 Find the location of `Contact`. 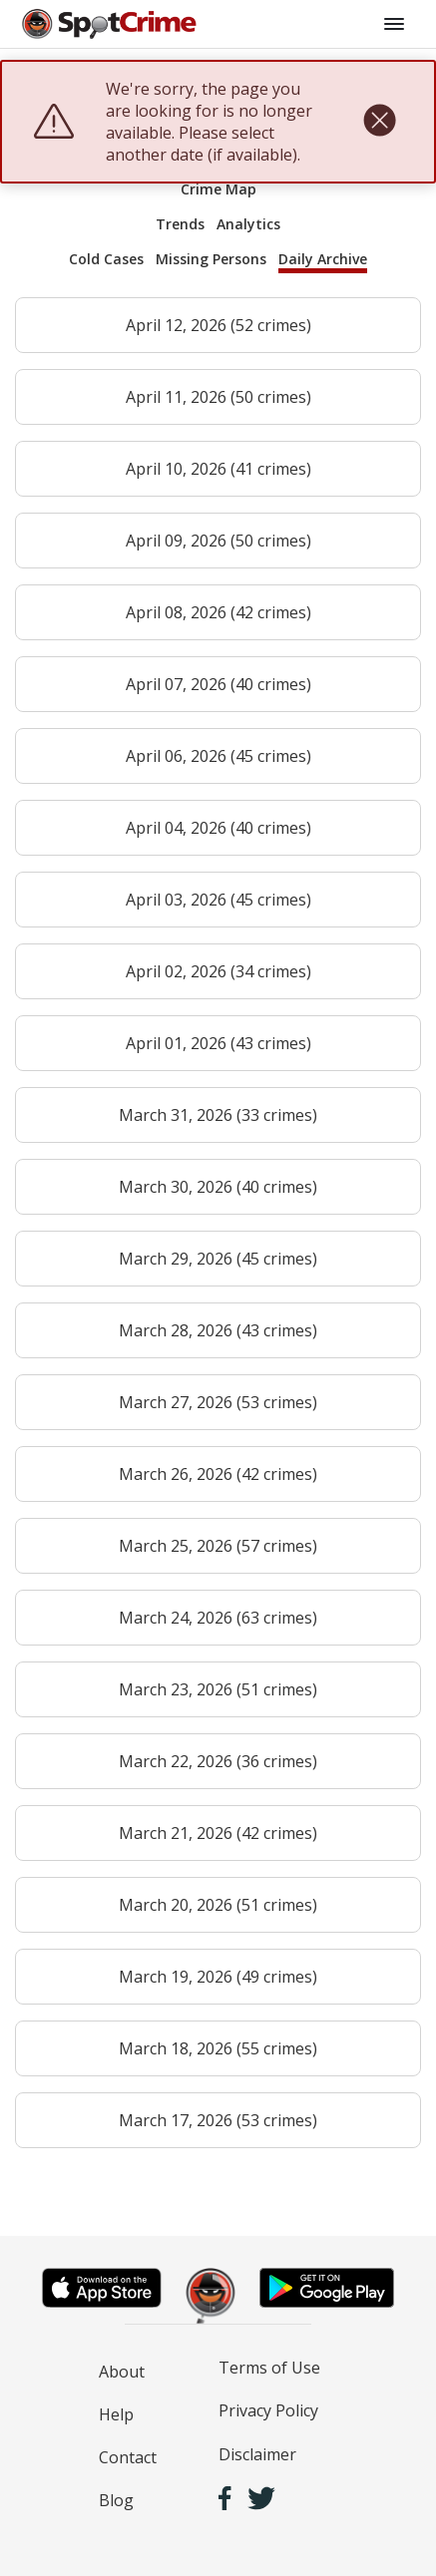

Contact is located at coordinates (128, 2457).